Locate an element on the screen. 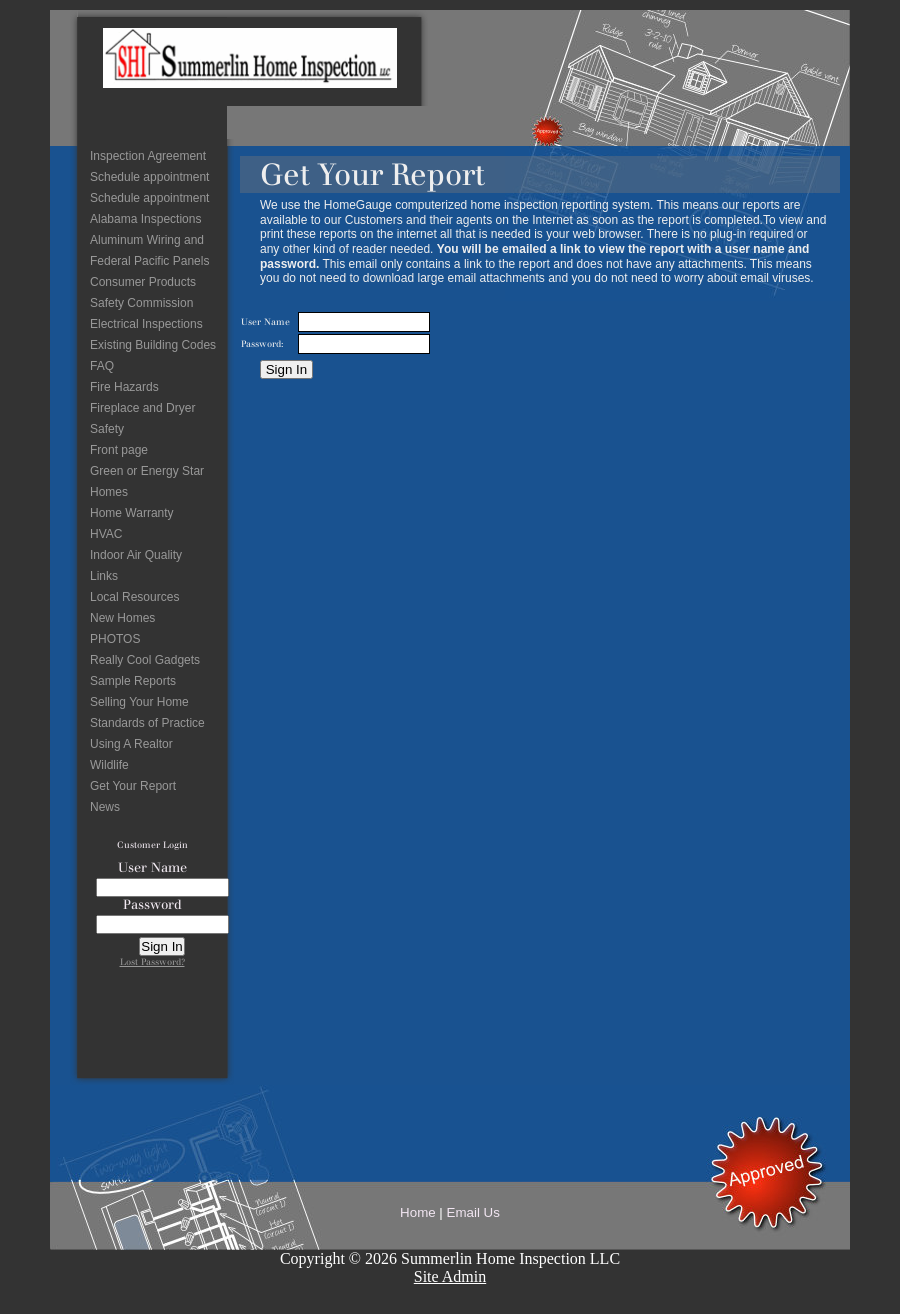  Selling Your Home is located at coordinates (139, 702).